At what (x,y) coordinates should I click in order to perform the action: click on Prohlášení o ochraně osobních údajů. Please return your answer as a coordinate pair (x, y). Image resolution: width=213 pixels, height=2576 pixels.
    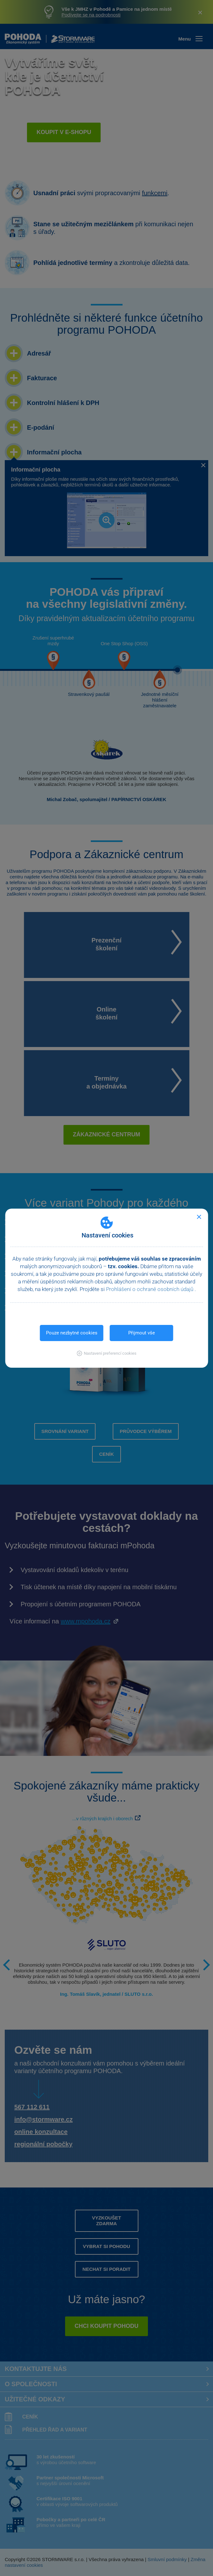
    Looking at the image, I should click on (150, 1289).